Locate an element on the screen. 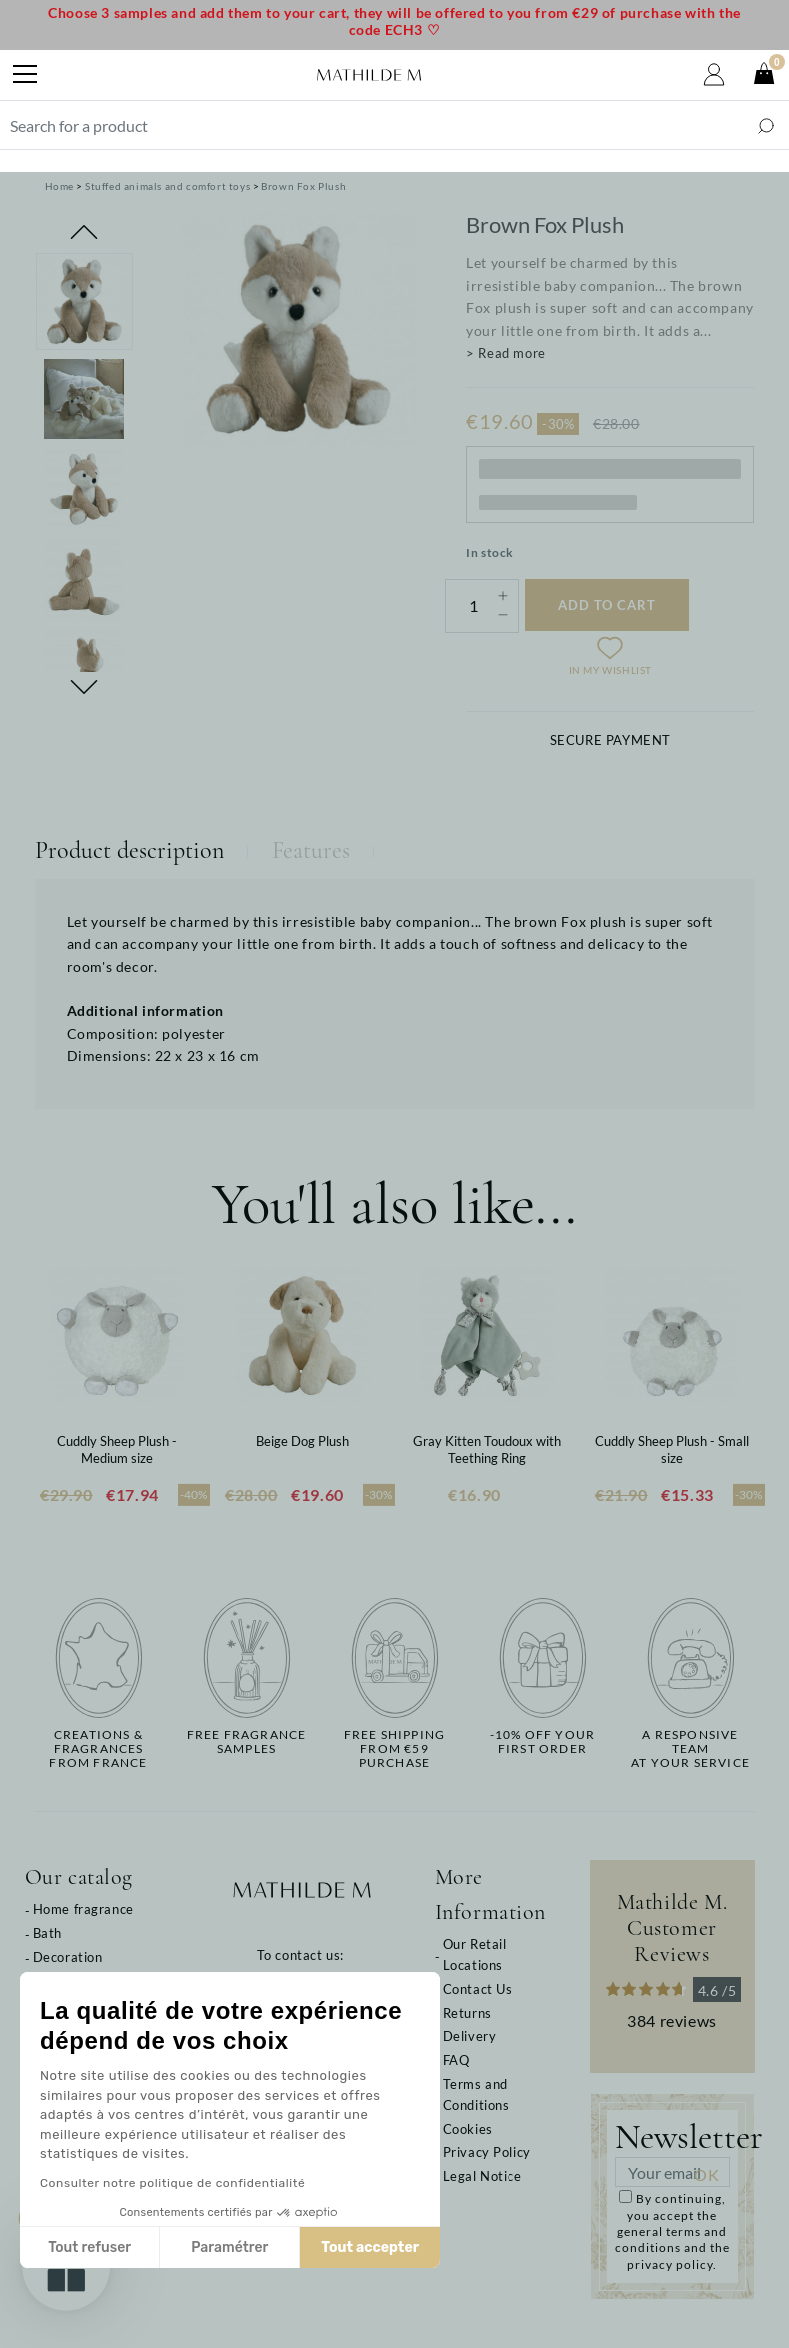 This screenshot has width=789, height=2348. Home fragrance is located at coordinates (83, 1909).